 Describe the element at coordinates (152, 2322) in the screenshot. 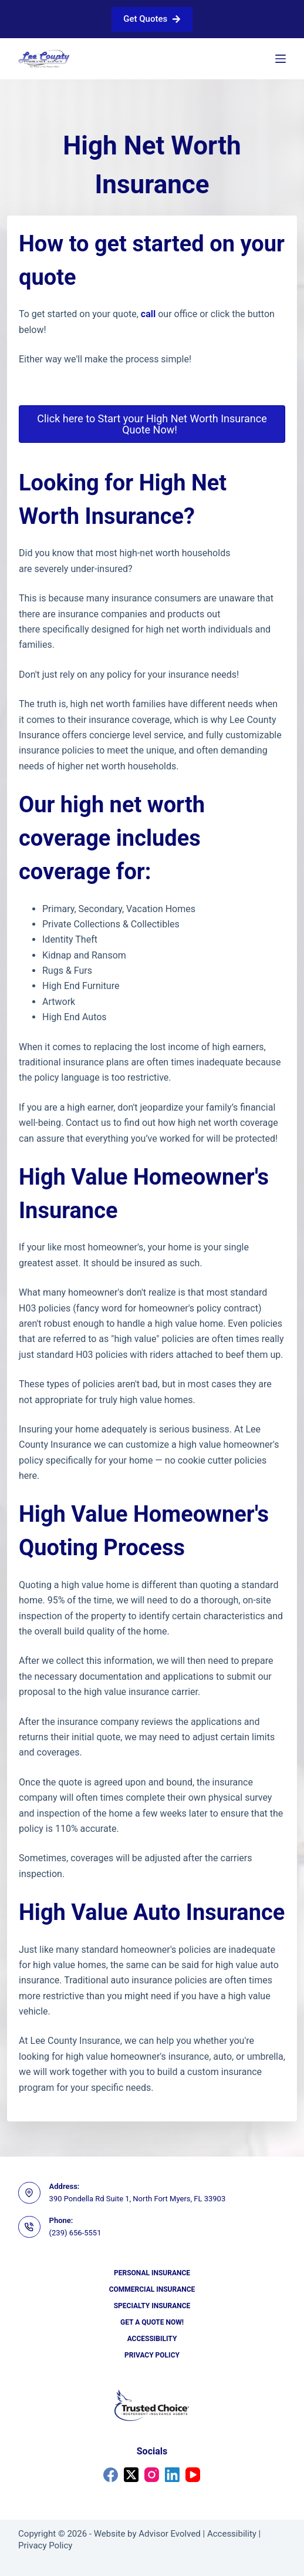

I see `Get a Quote Now!` at that location.